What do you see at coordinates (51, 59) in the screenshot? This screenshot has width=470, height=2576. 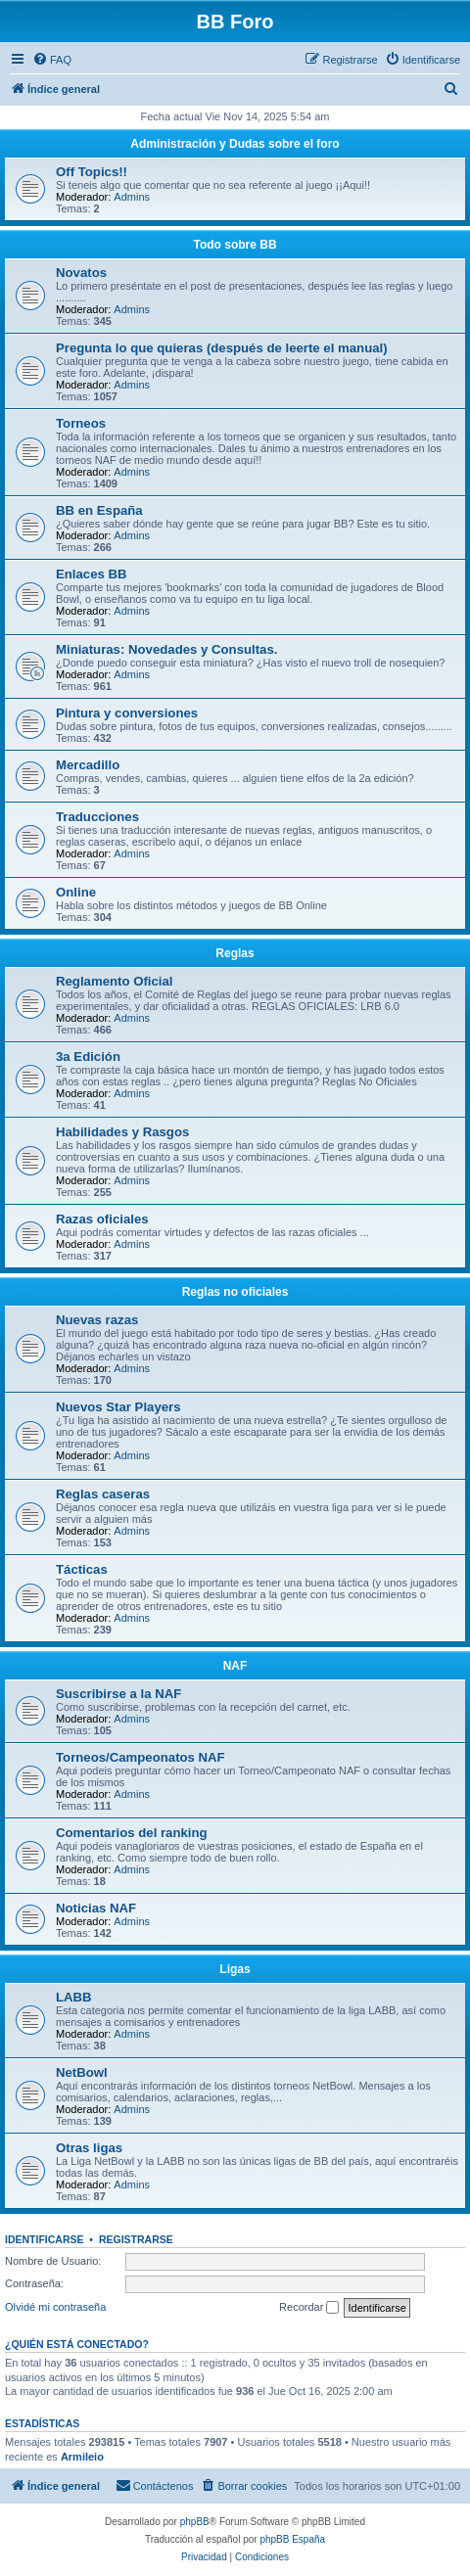 I see `[menuitem]` at bounding box center [51, 59].